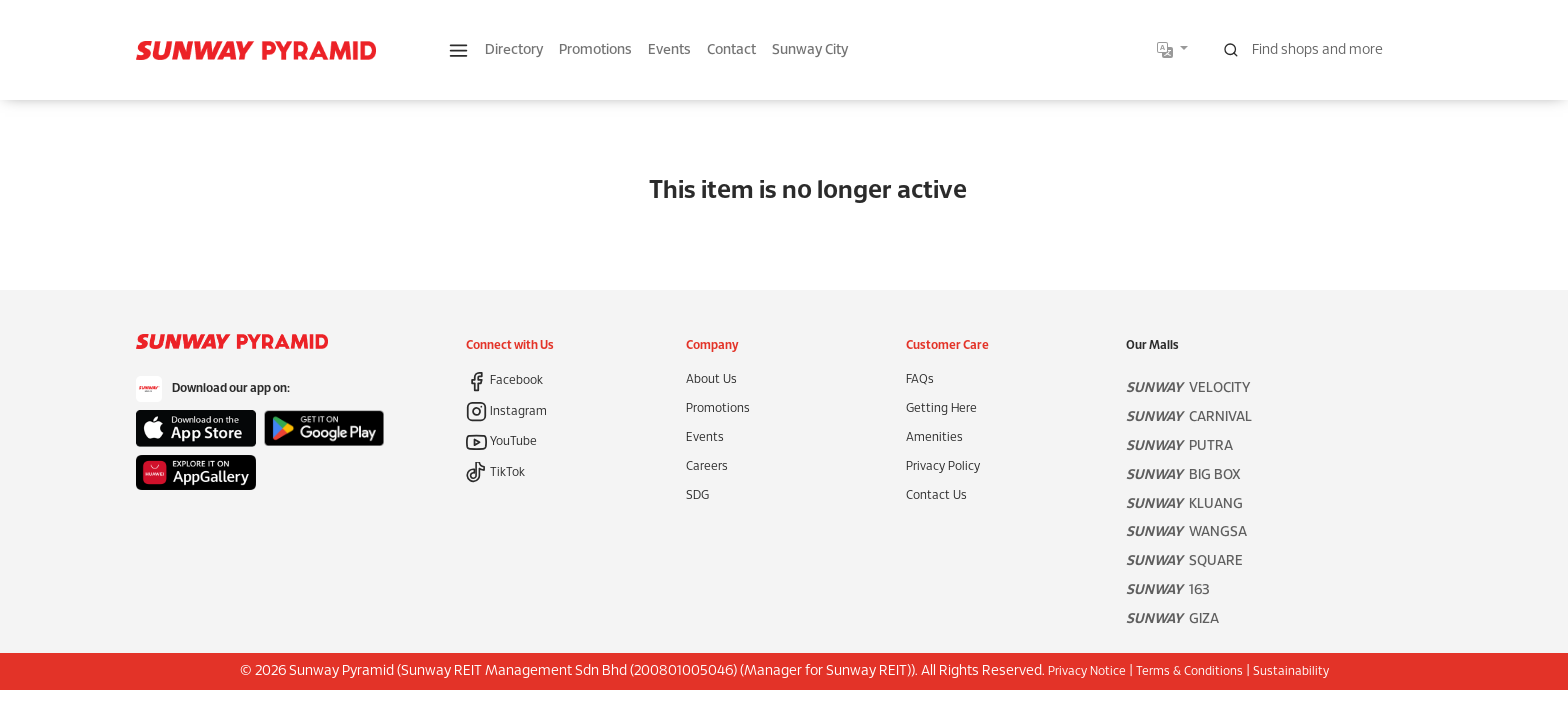 Image resolution: width=1568 pixels, height=720 pixels. I want to click on [button], so click(458, 50).